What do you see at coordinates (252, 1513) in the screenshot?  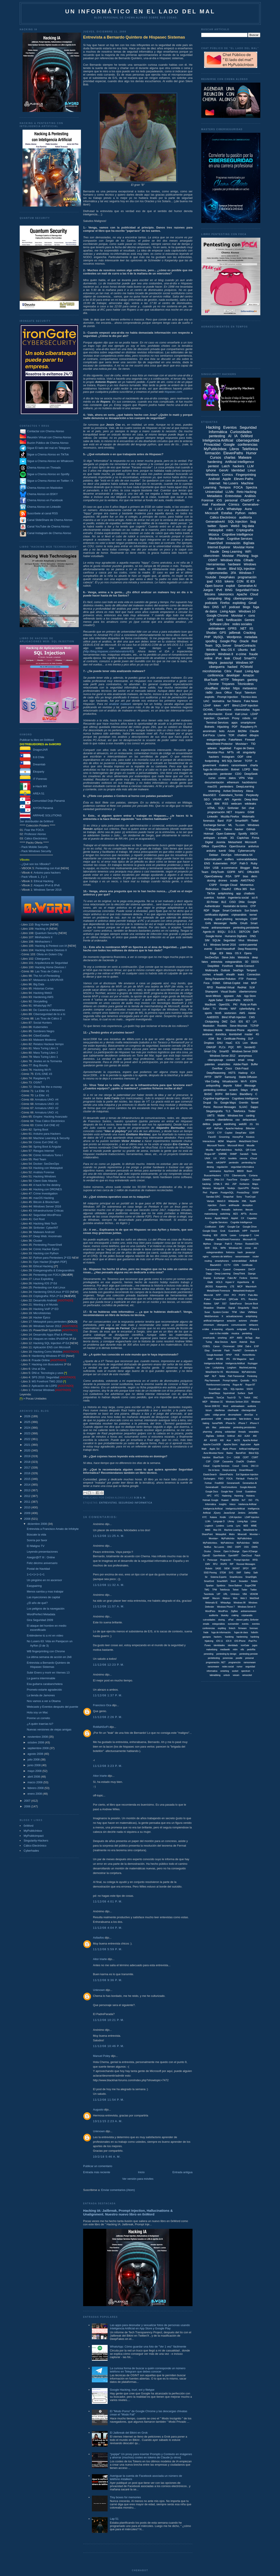 I see `JetSetMe` at bounding box center [252, 1513].